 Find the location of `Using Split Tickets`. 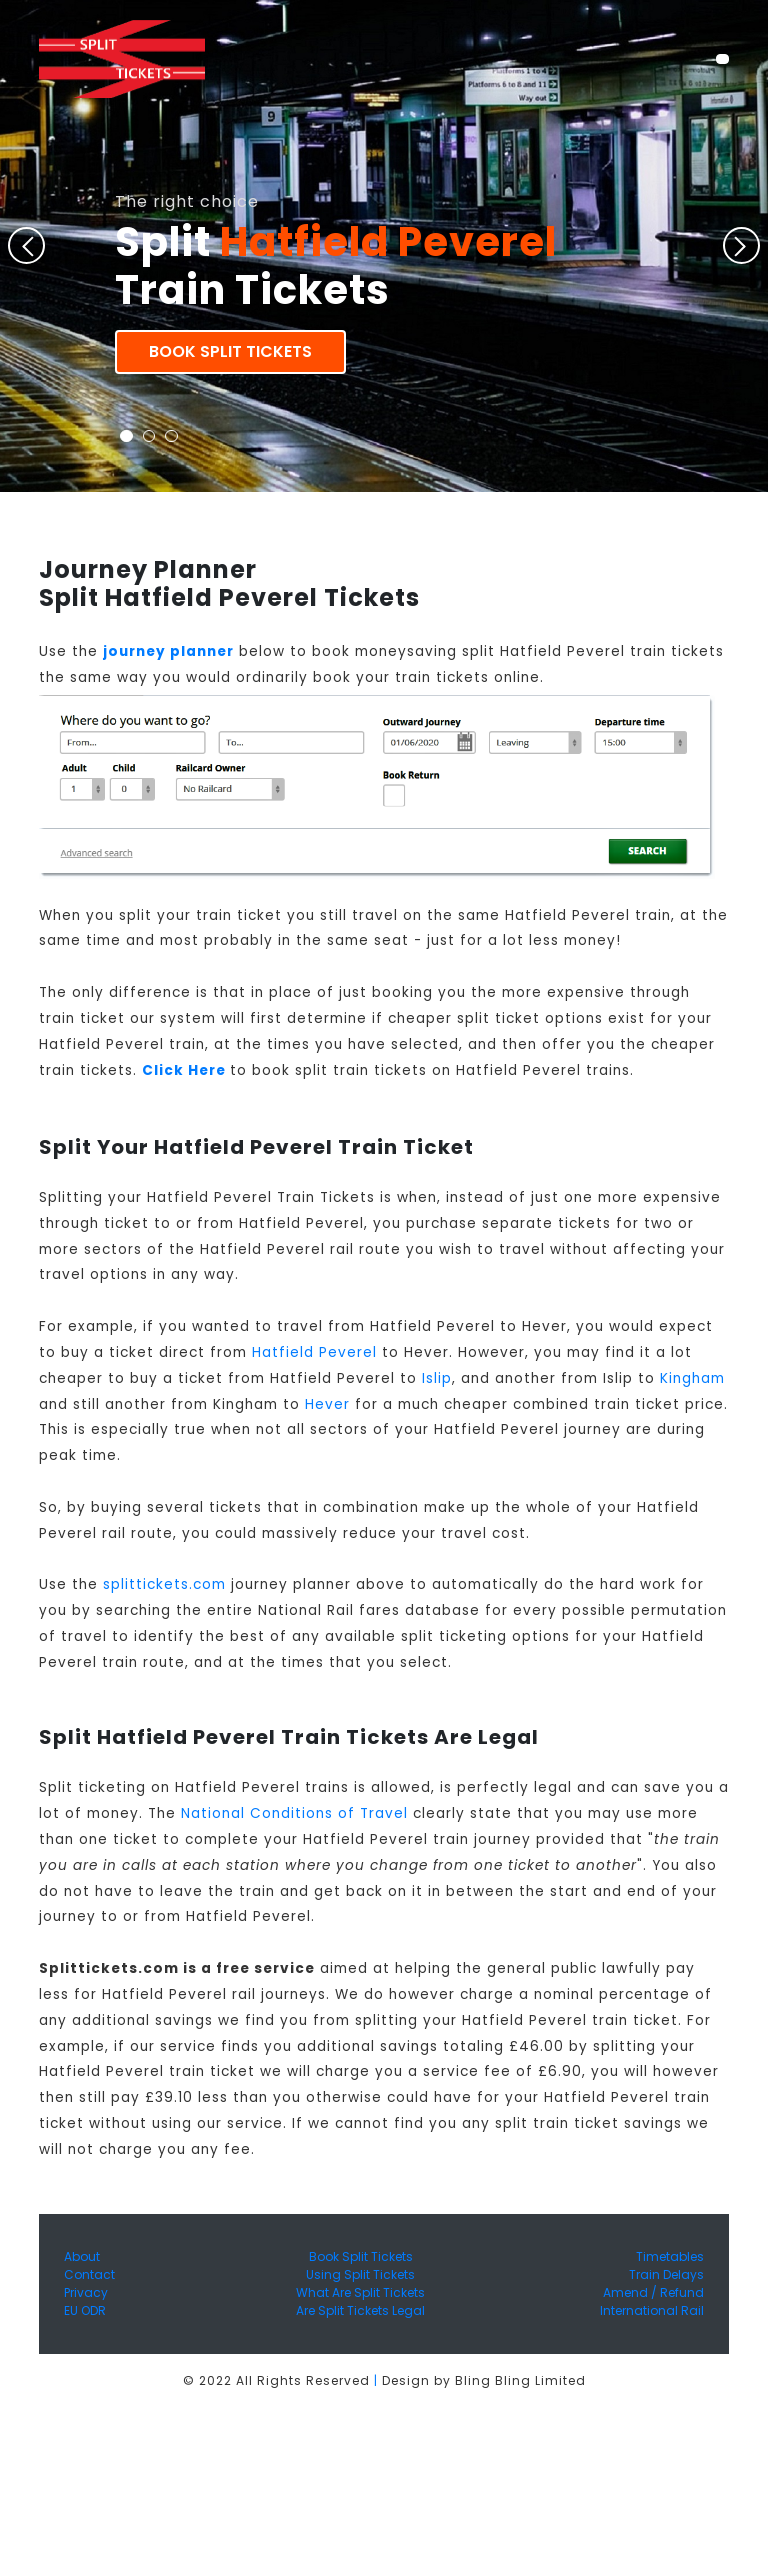

Using Split Tickets is located at coordinates (360, 2274).